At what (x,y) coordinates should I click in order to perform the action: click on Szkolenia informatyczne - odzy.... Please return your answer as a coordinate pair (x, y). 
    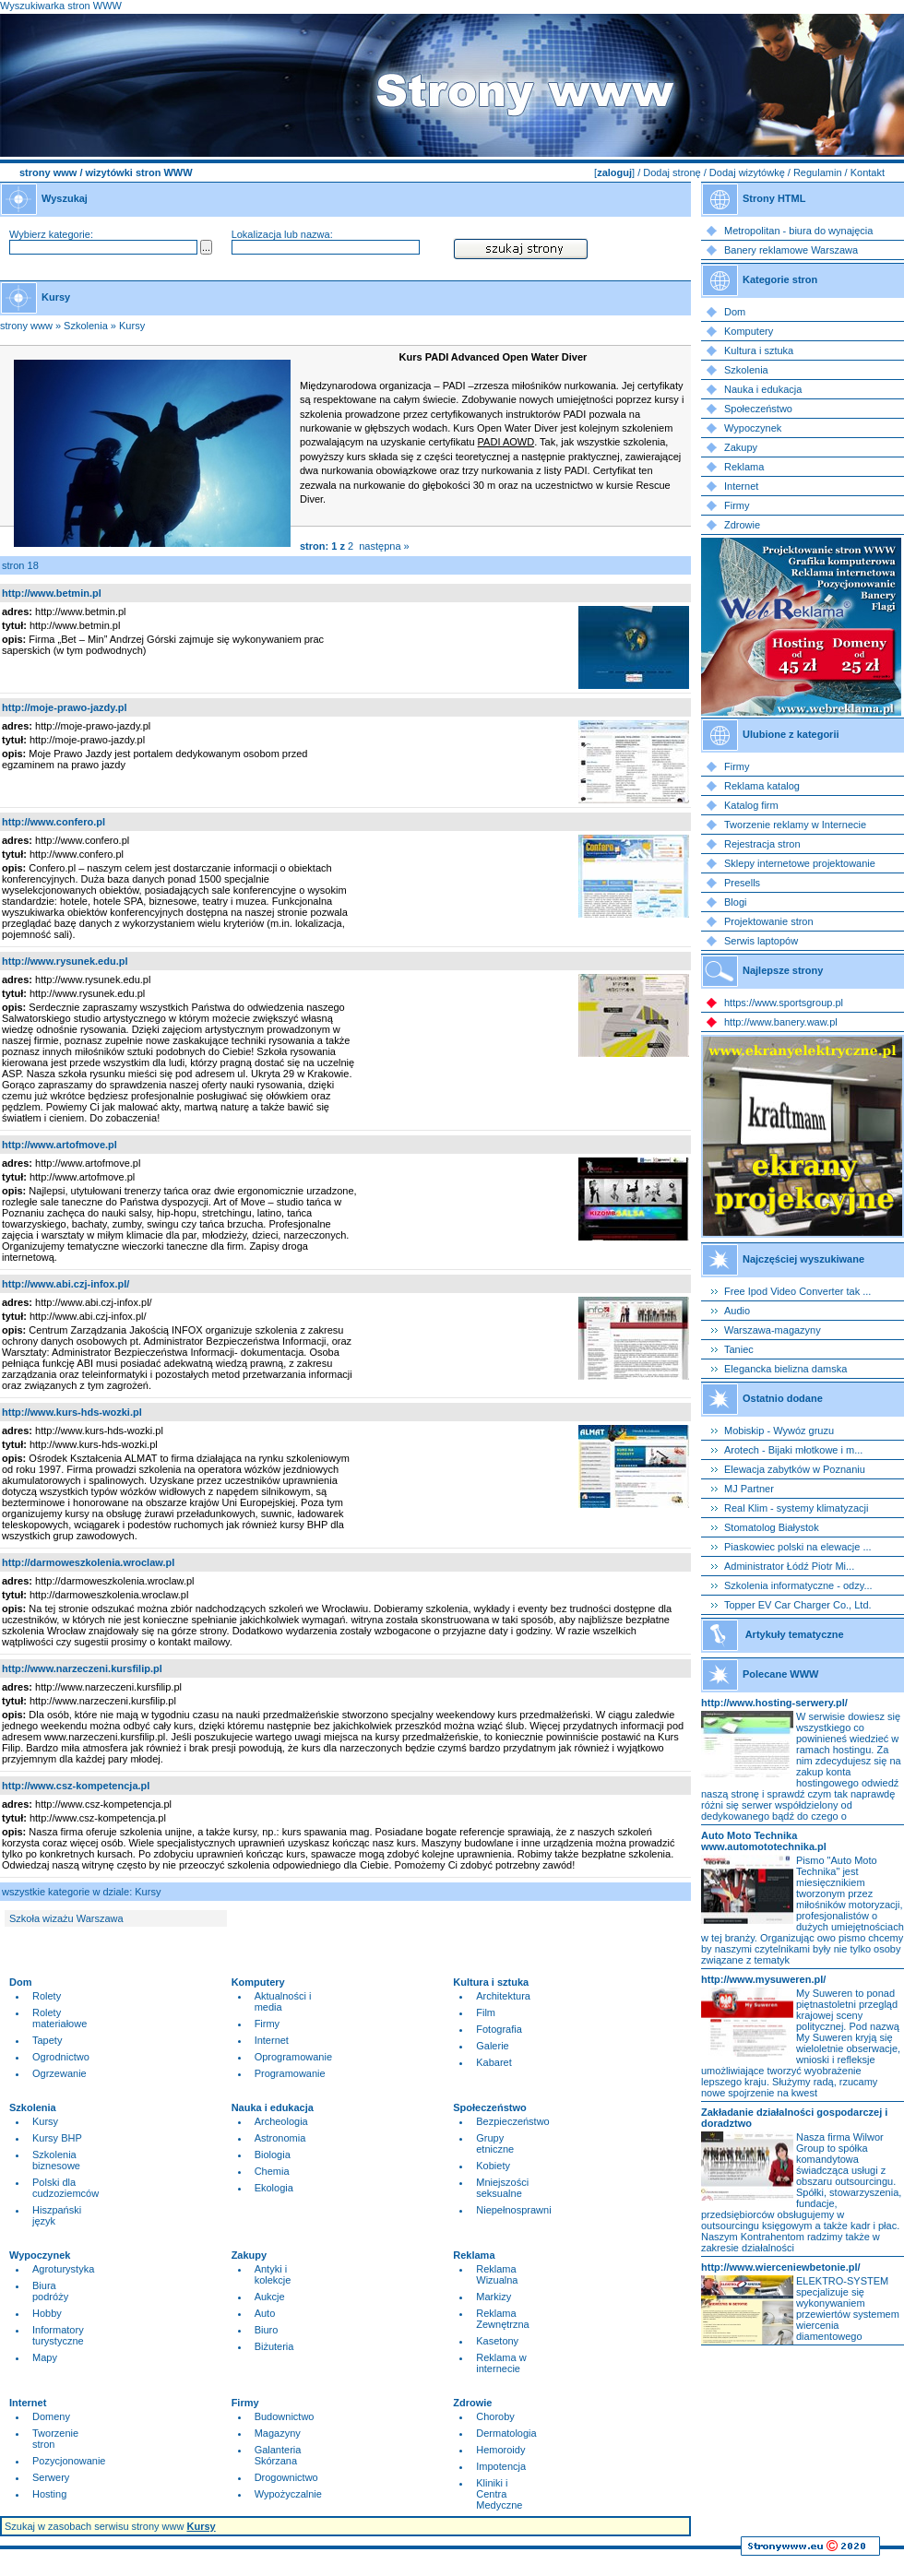
    Looking at the image, I should click on (798, 1585).